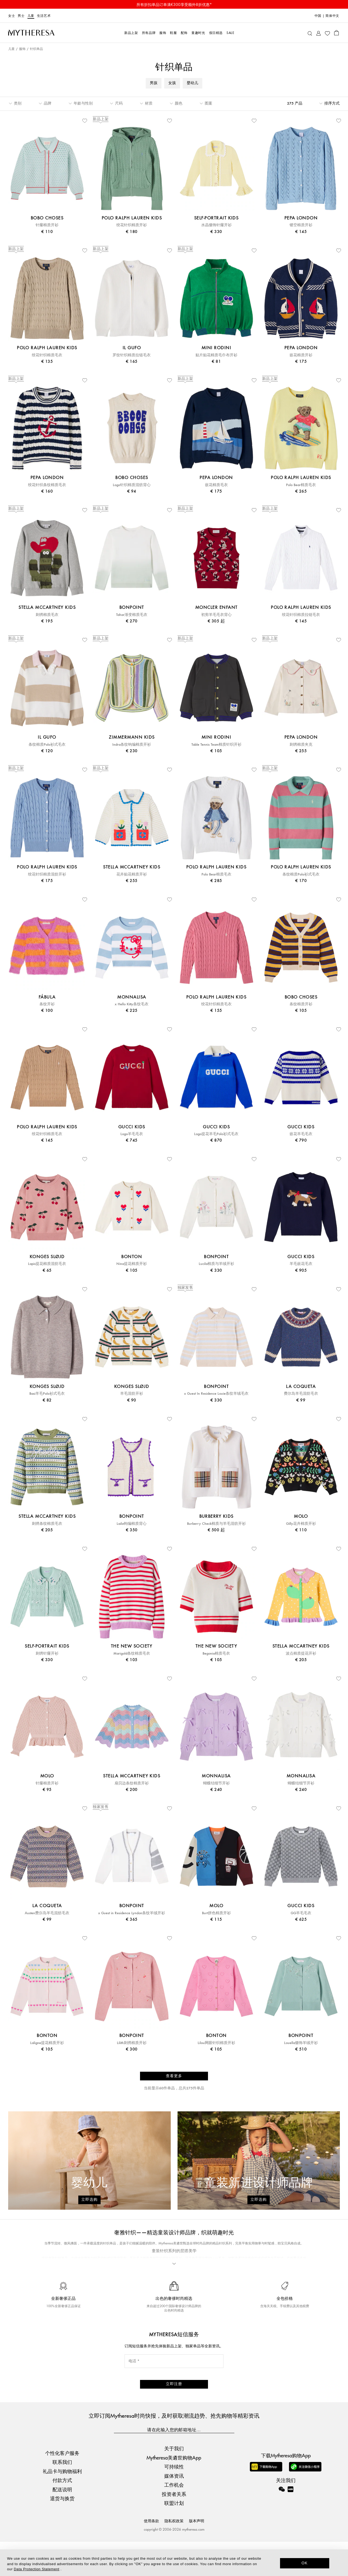  I want to click on Table Tennis Team棉质针织开衫, so click(216, 745).